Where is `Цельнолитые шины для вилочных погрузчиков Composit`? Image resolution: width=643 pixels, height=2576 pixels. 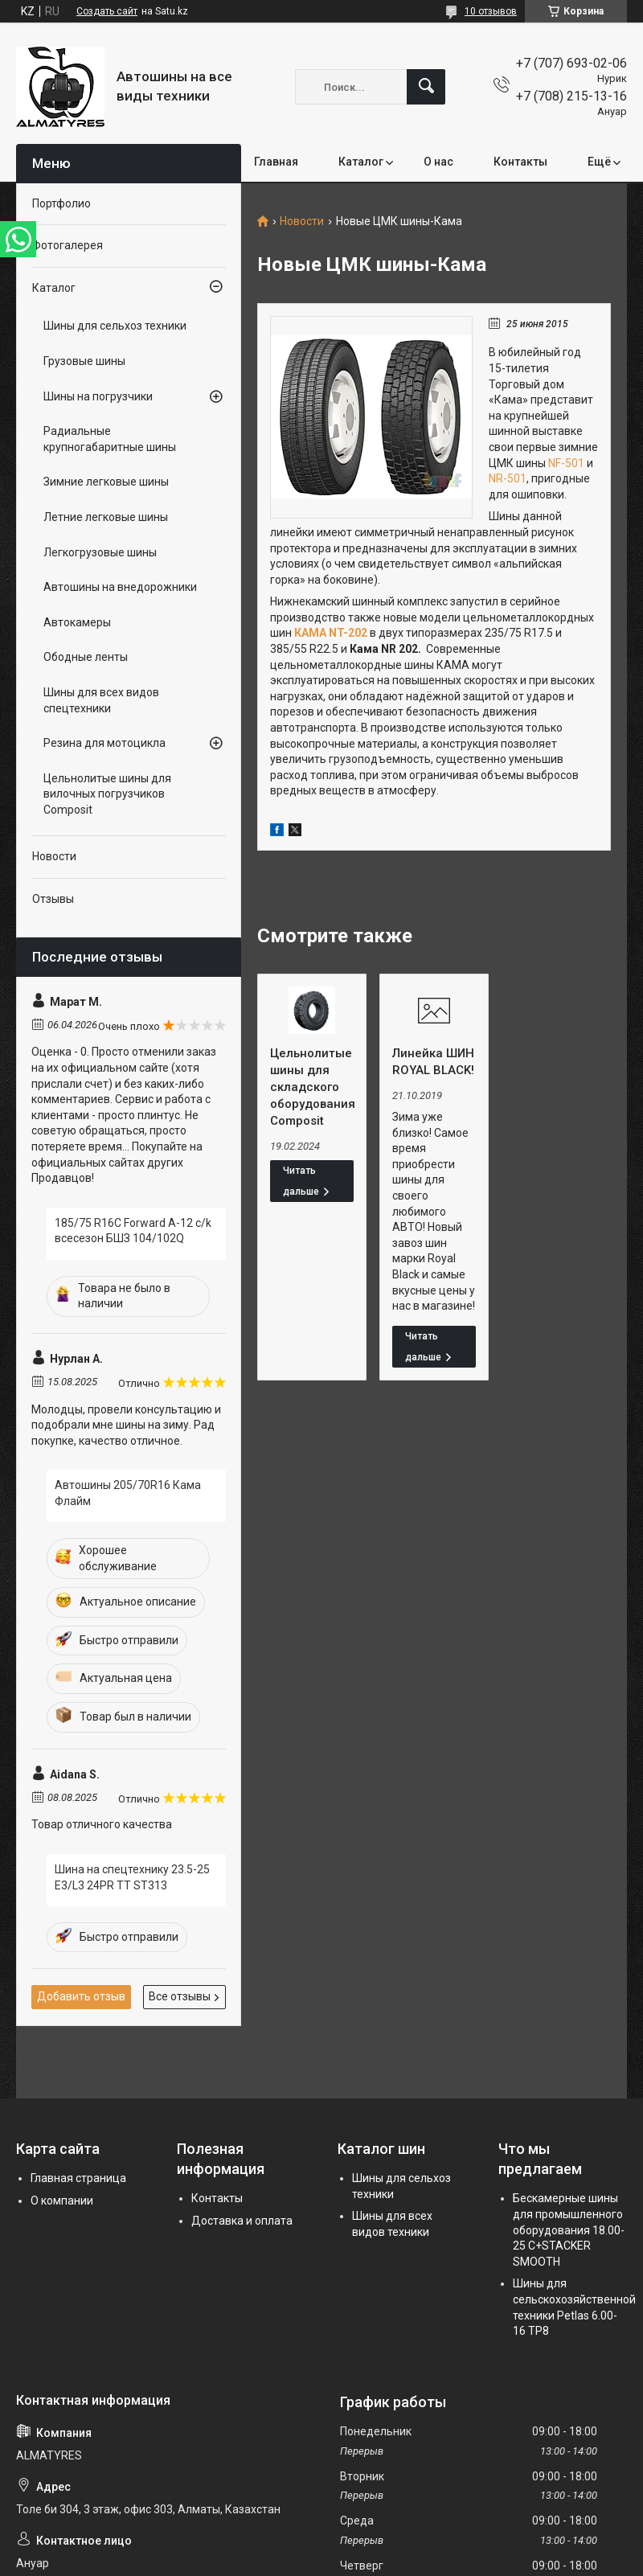
Цельнолитые шины для вилочных погрузчиков Composit is located at coordinates (107, 794).